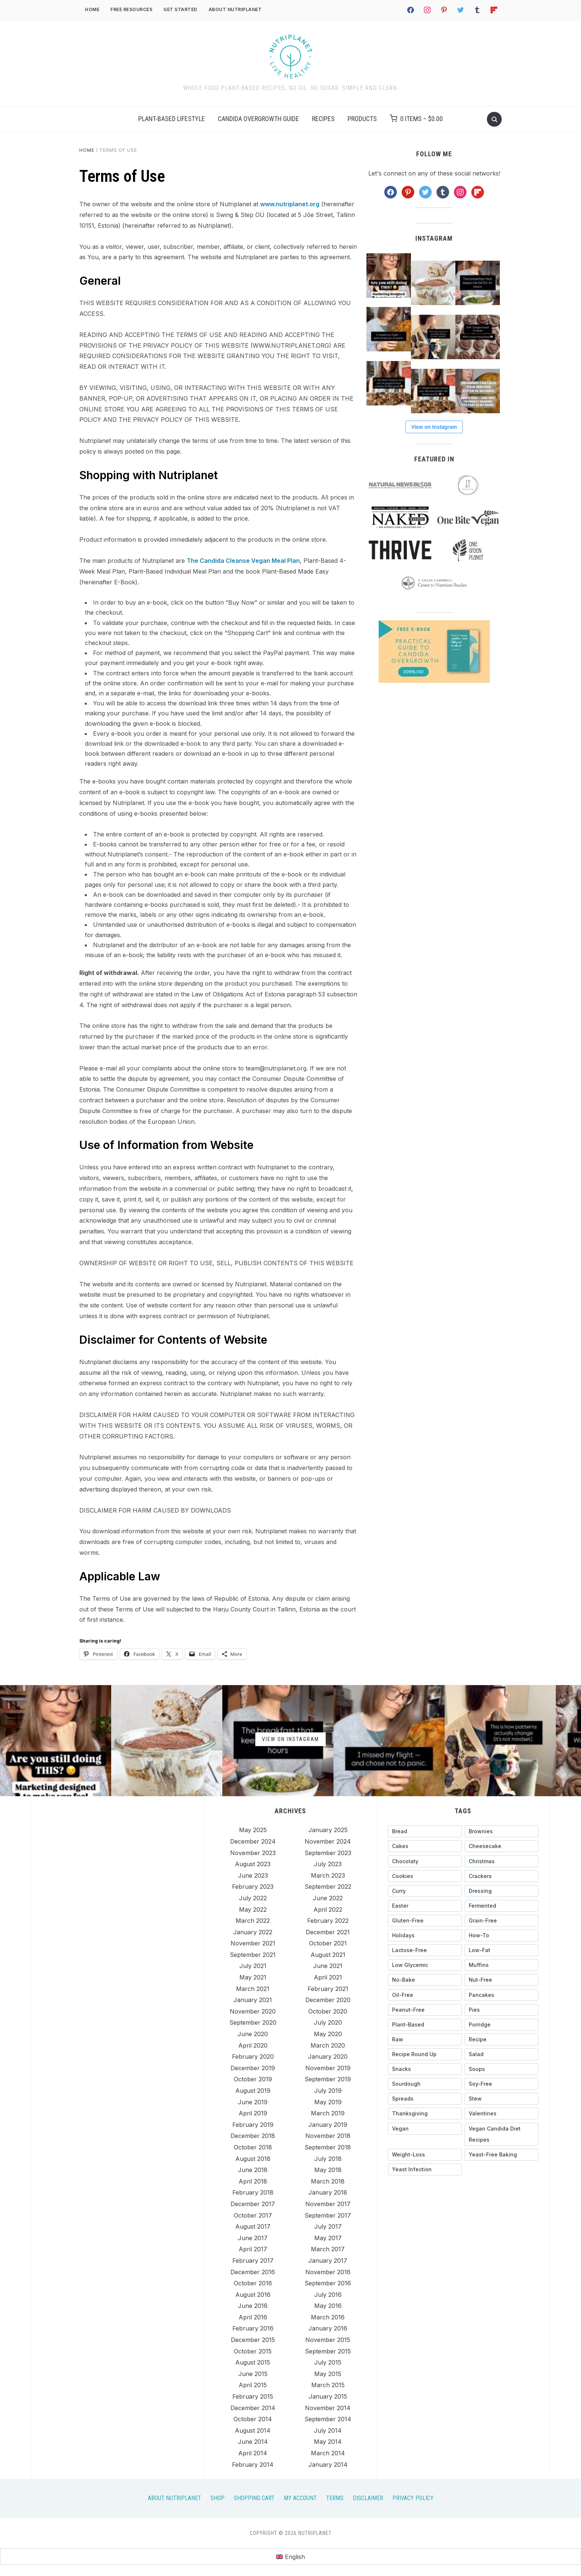 The height and width of the screenshot is (2576, 581). What do you see at coordinates (289, 204) in the screenshot?
I see `www.nutriplanet.org` at bounding box center [289, 204].